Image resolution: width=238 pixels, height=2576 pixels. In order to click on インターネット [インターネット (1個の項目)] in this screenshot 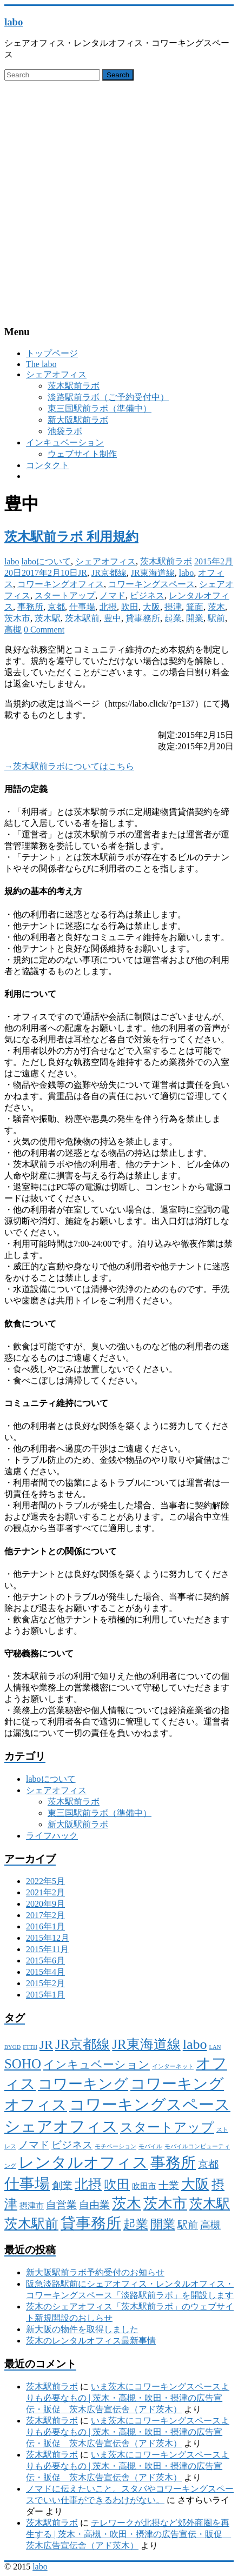, I will do `click(173, 2066)`.